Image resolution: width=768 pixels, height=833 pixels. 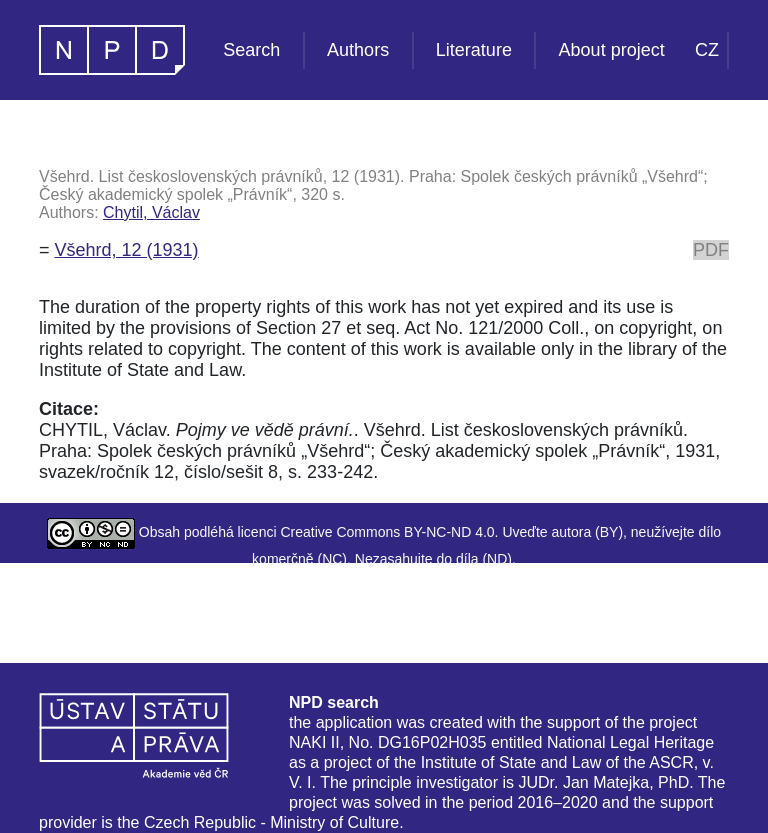 I want to click on Literature, so click(x=474, y=50).